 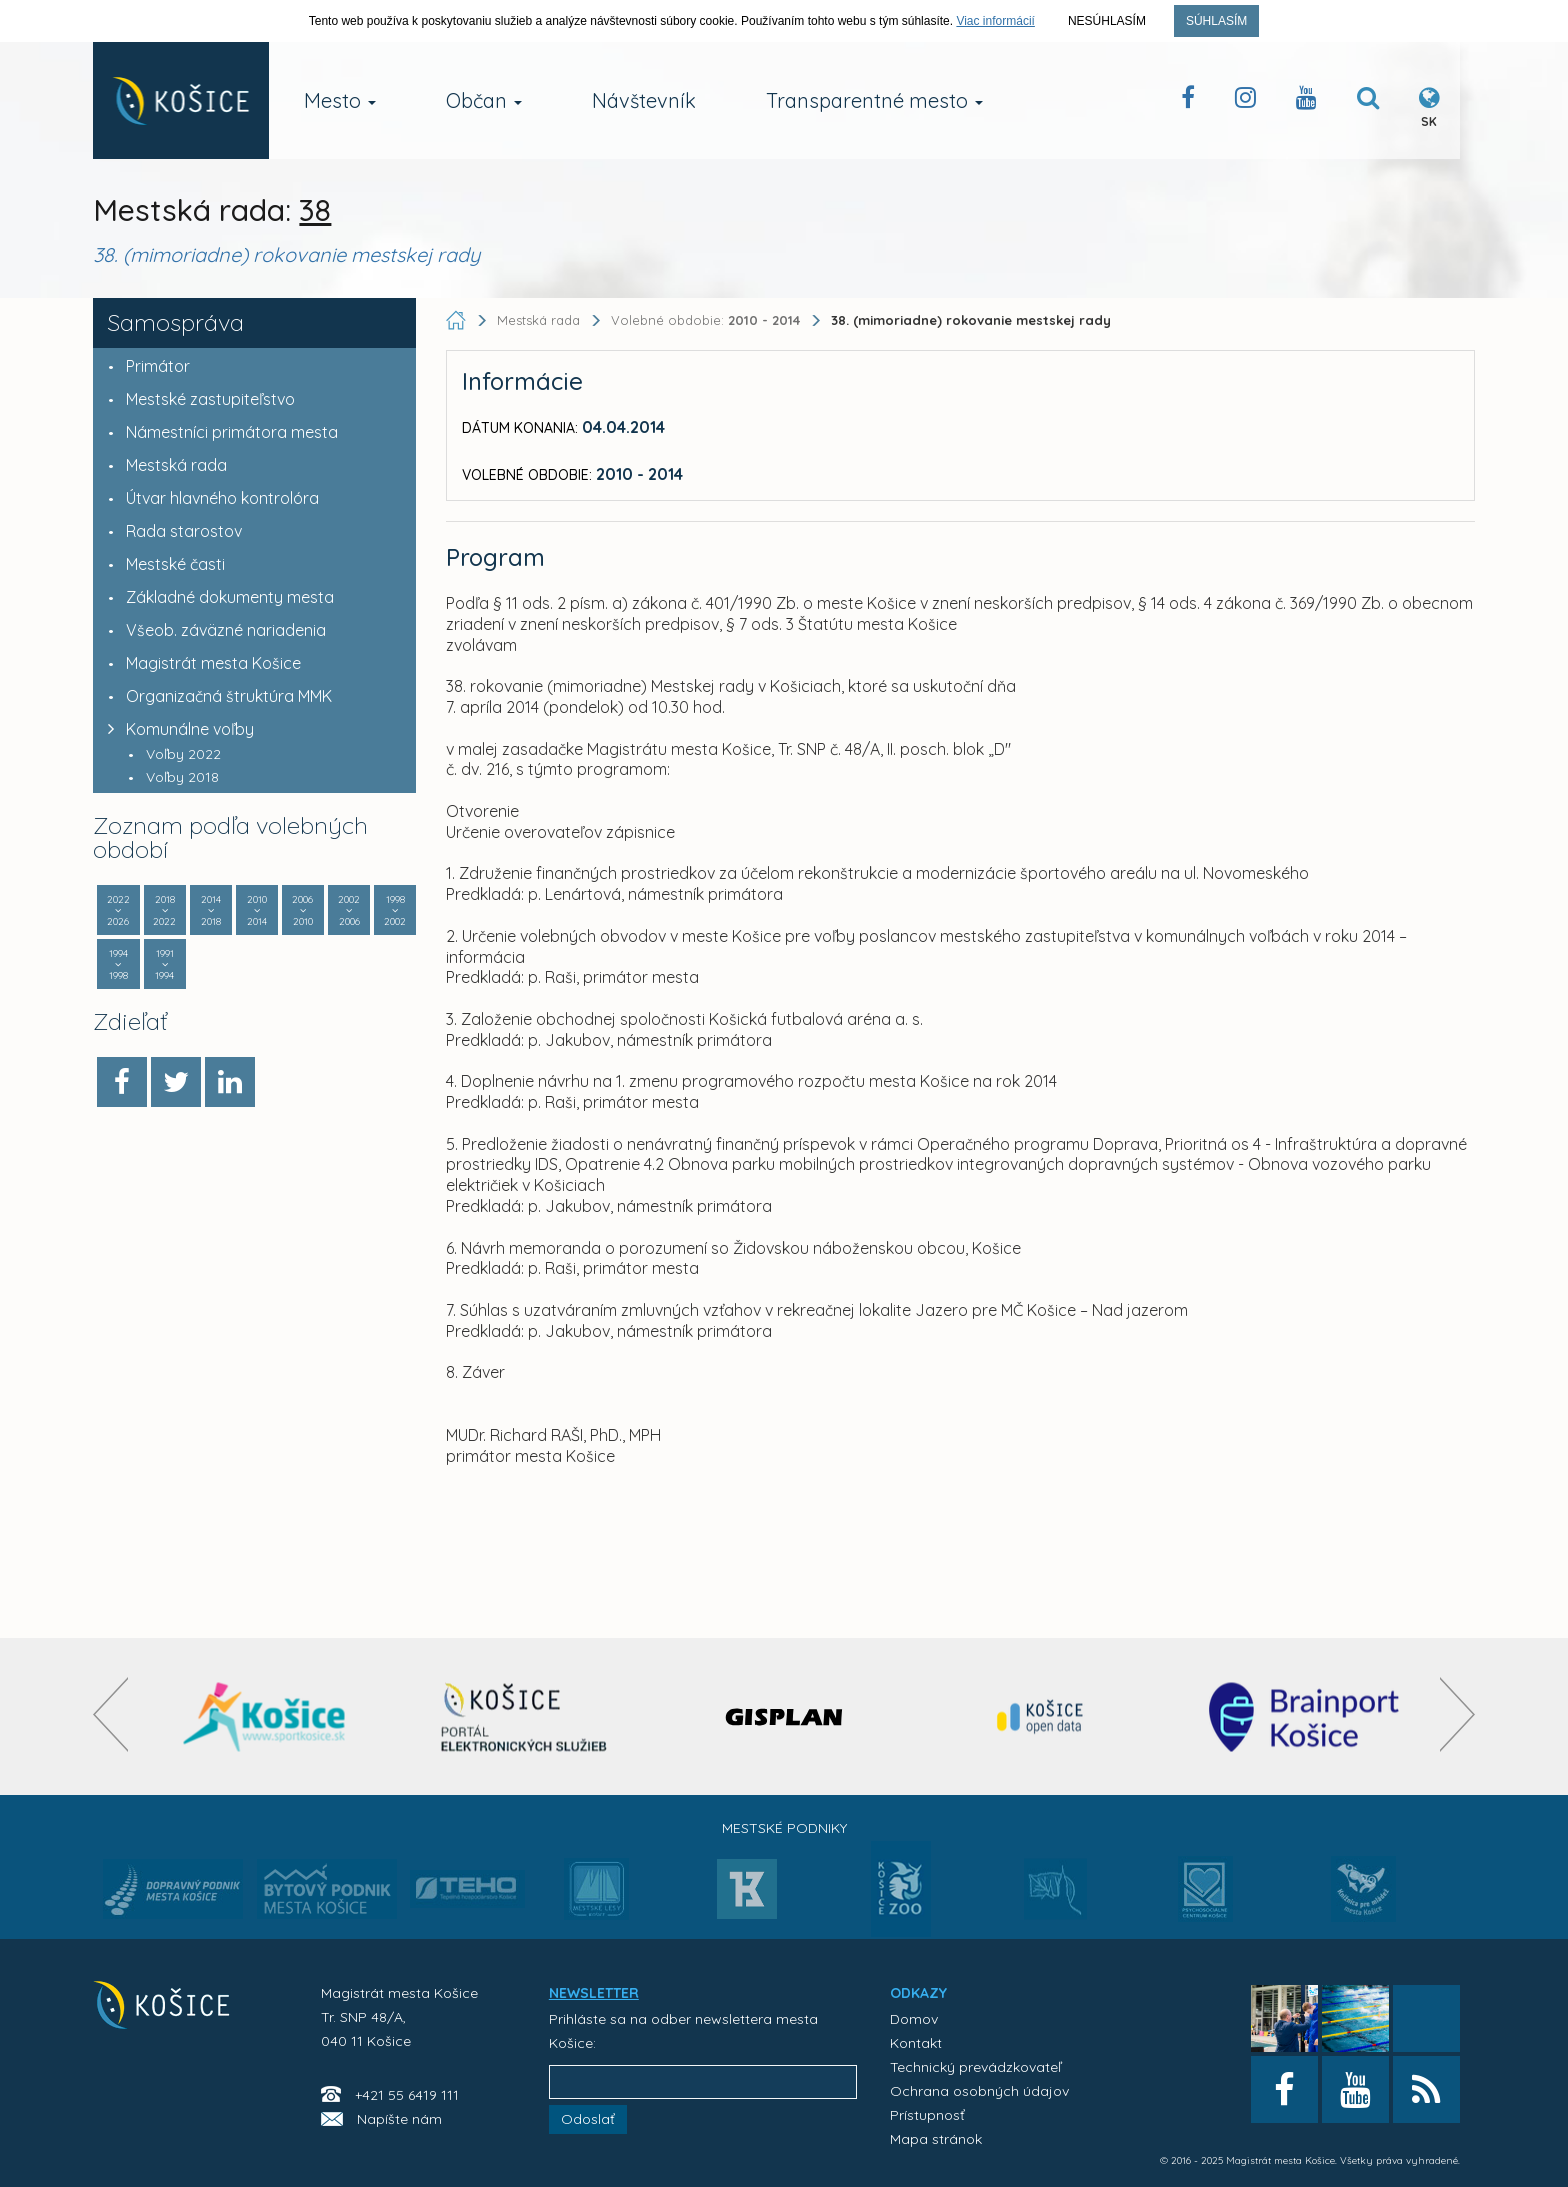 What do you see at coordinates (110, 1714) in the screenshot?
I see `[presentation]` at bounding box center [110, 1714].